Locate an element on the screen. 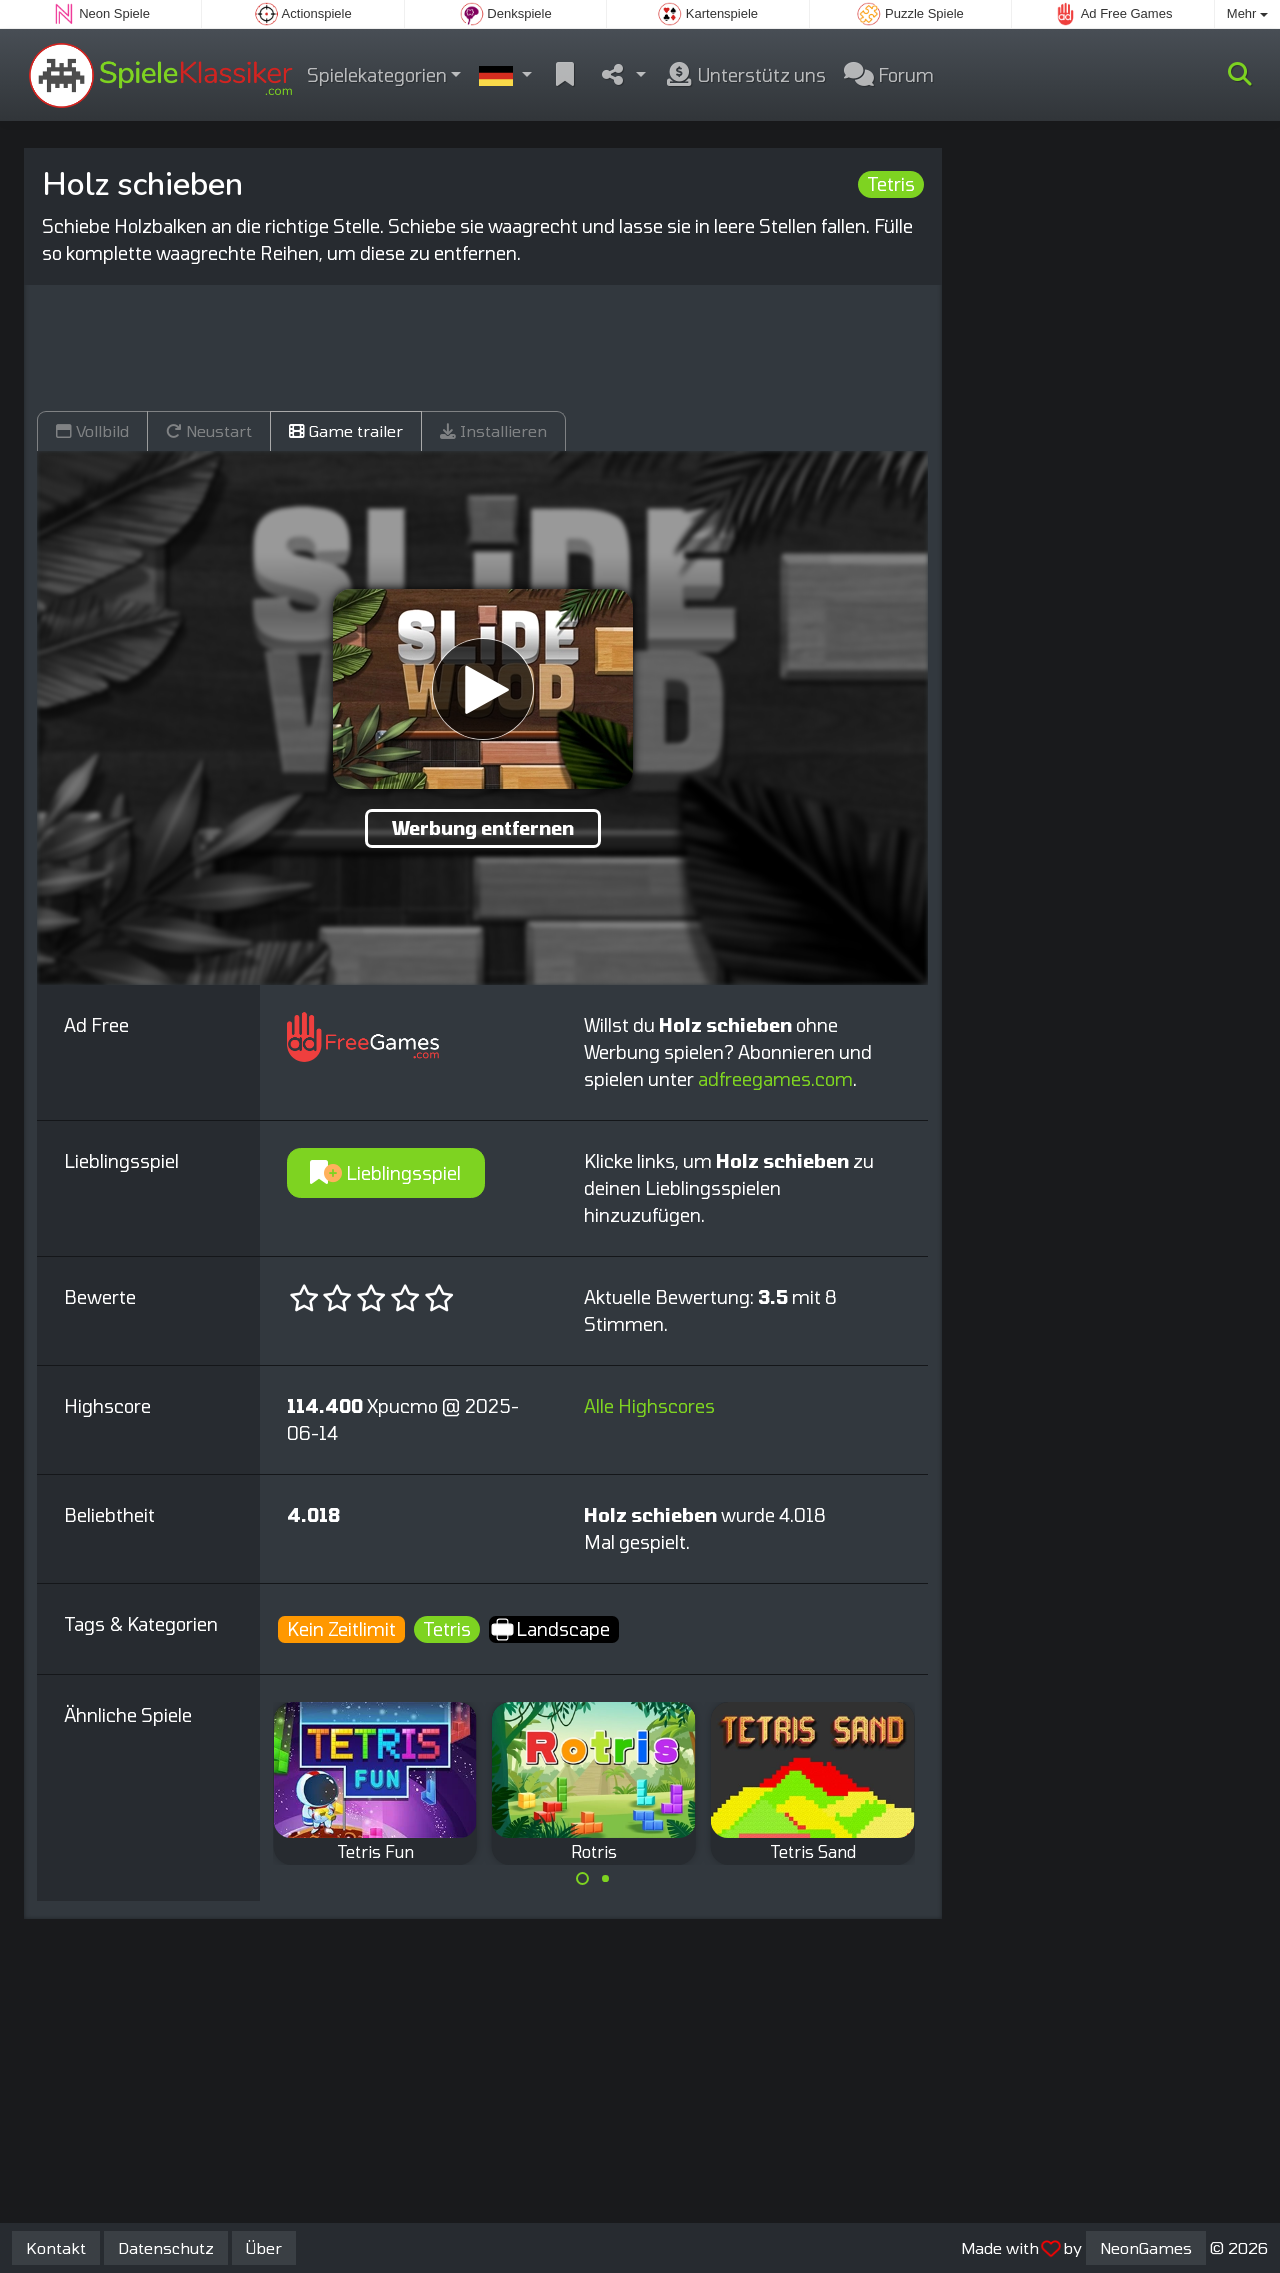 The height and width of the screenshot is (2273, 1280). Datenschutz is located at coordinates (166, 2247).